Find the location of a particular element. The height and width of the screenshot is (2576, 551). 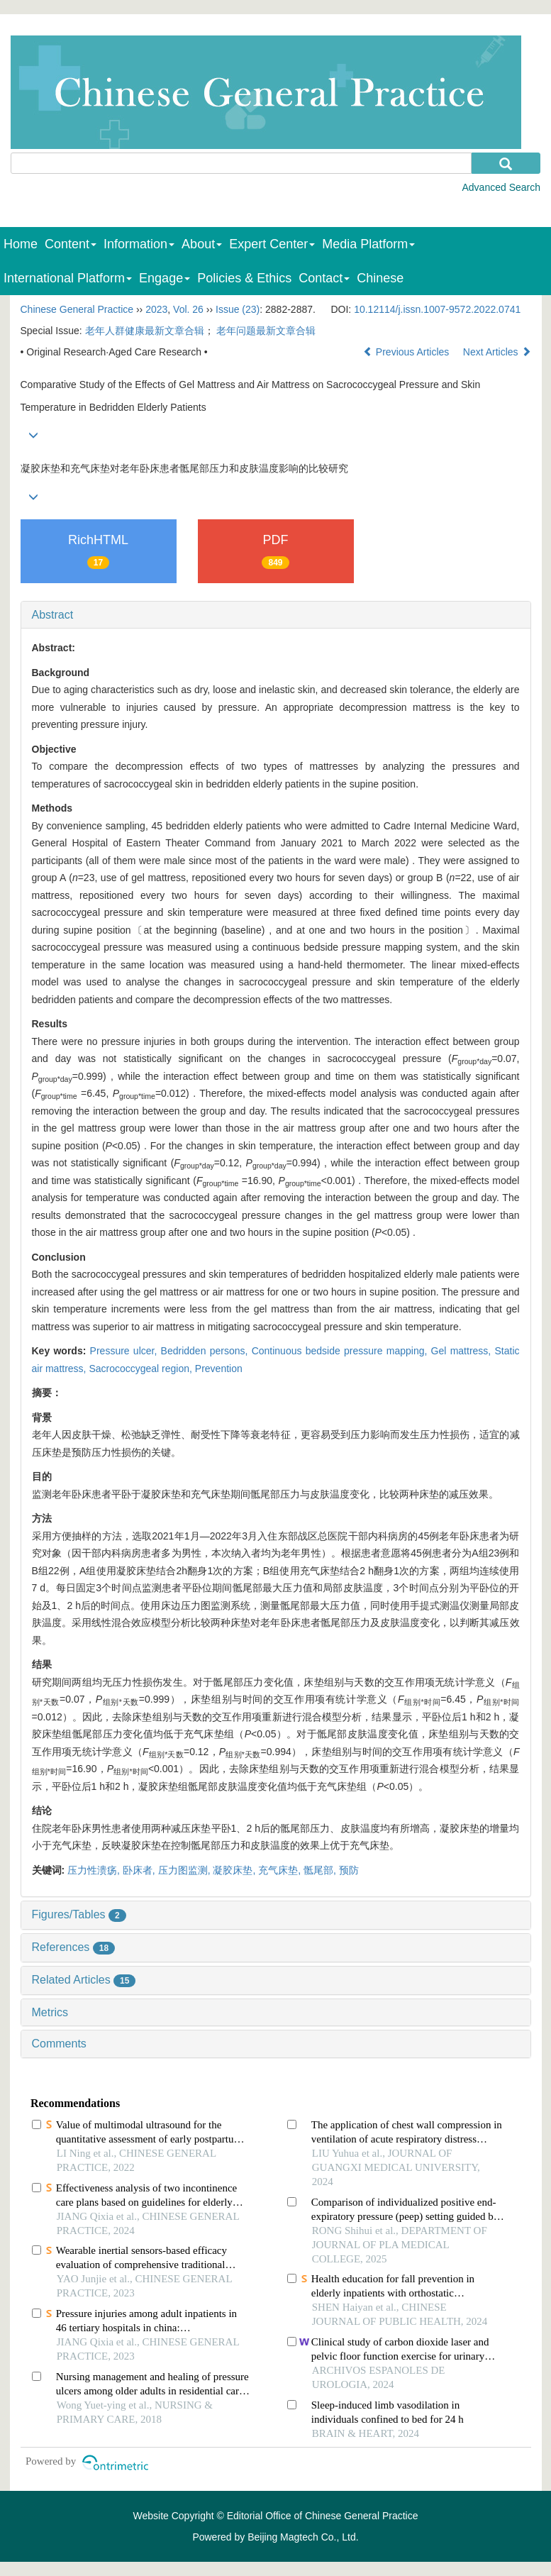

压力图监测, is located at coordinates (185, 1870).